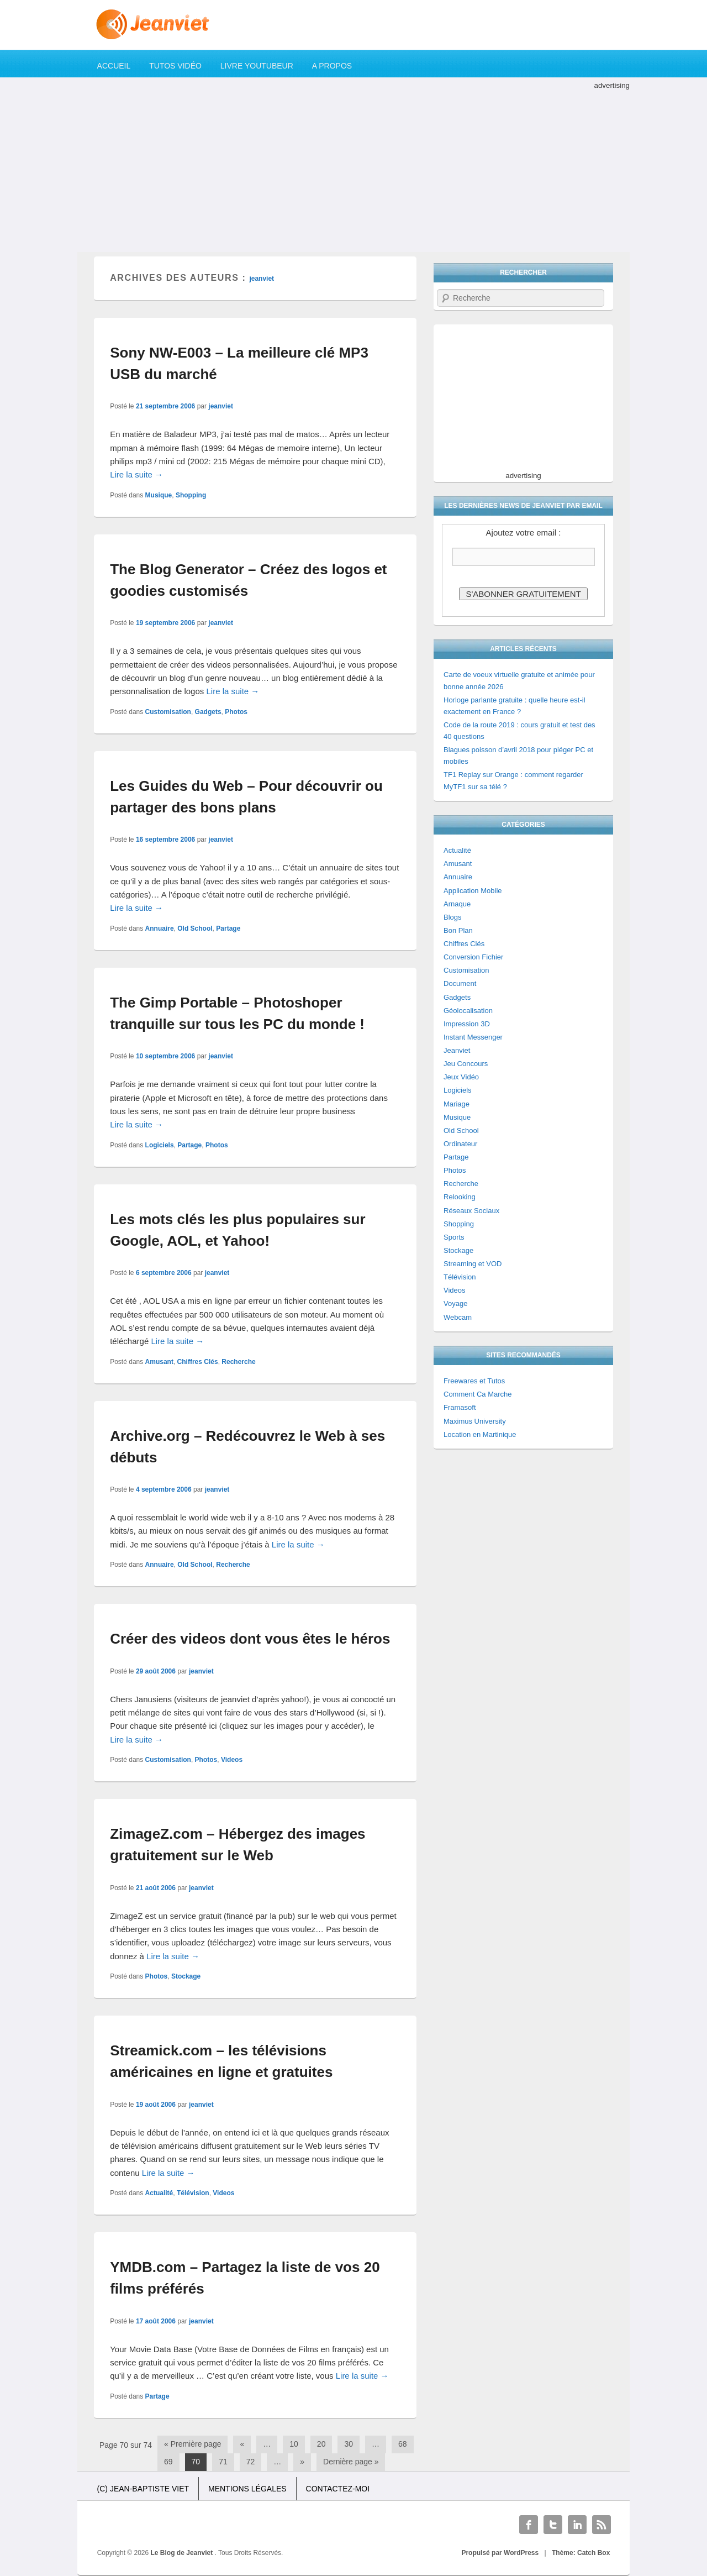 The height and width of the screenshot is (2576, 707). Describe the element at coordinates (454, 1237) in the screenshot. I see `Sports` at that location.